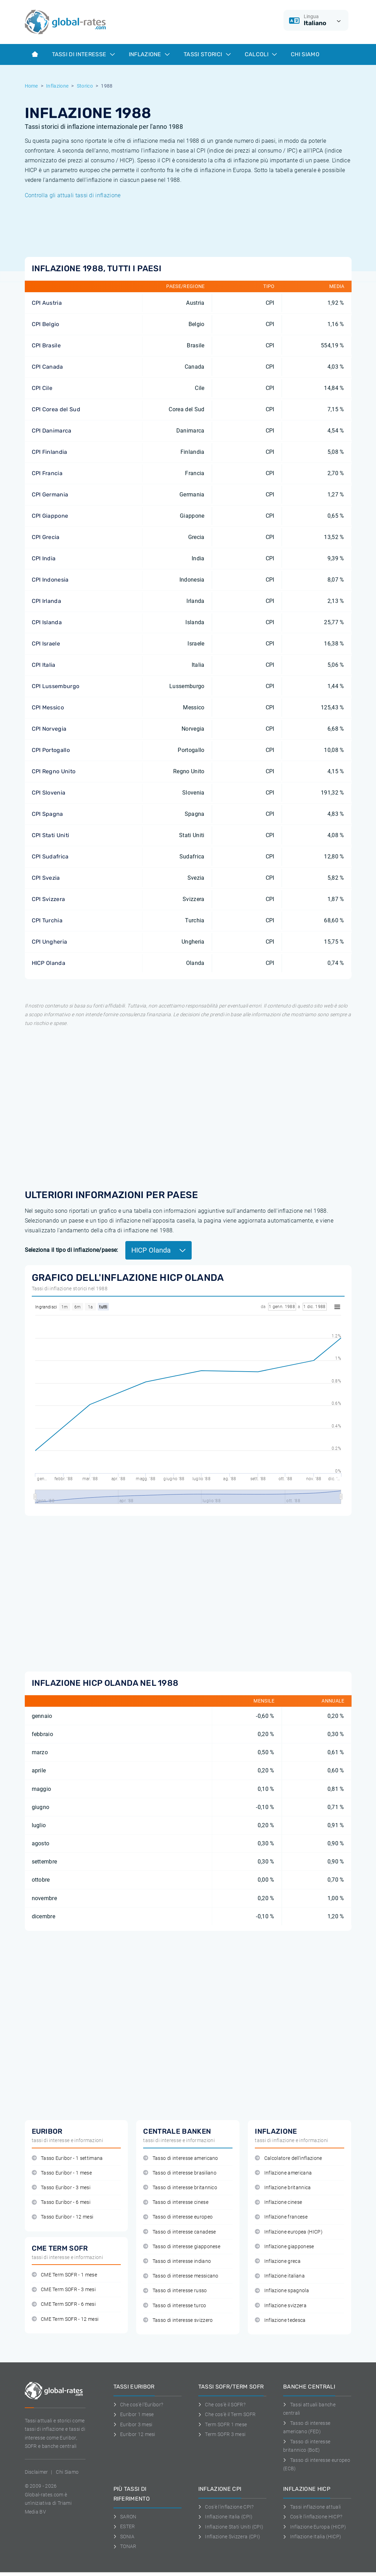 This screenshot has width=376, height=2576. Describe the element at coordinates (51, 750) in the screenshot. I see `CPI Portogallo` at that location.